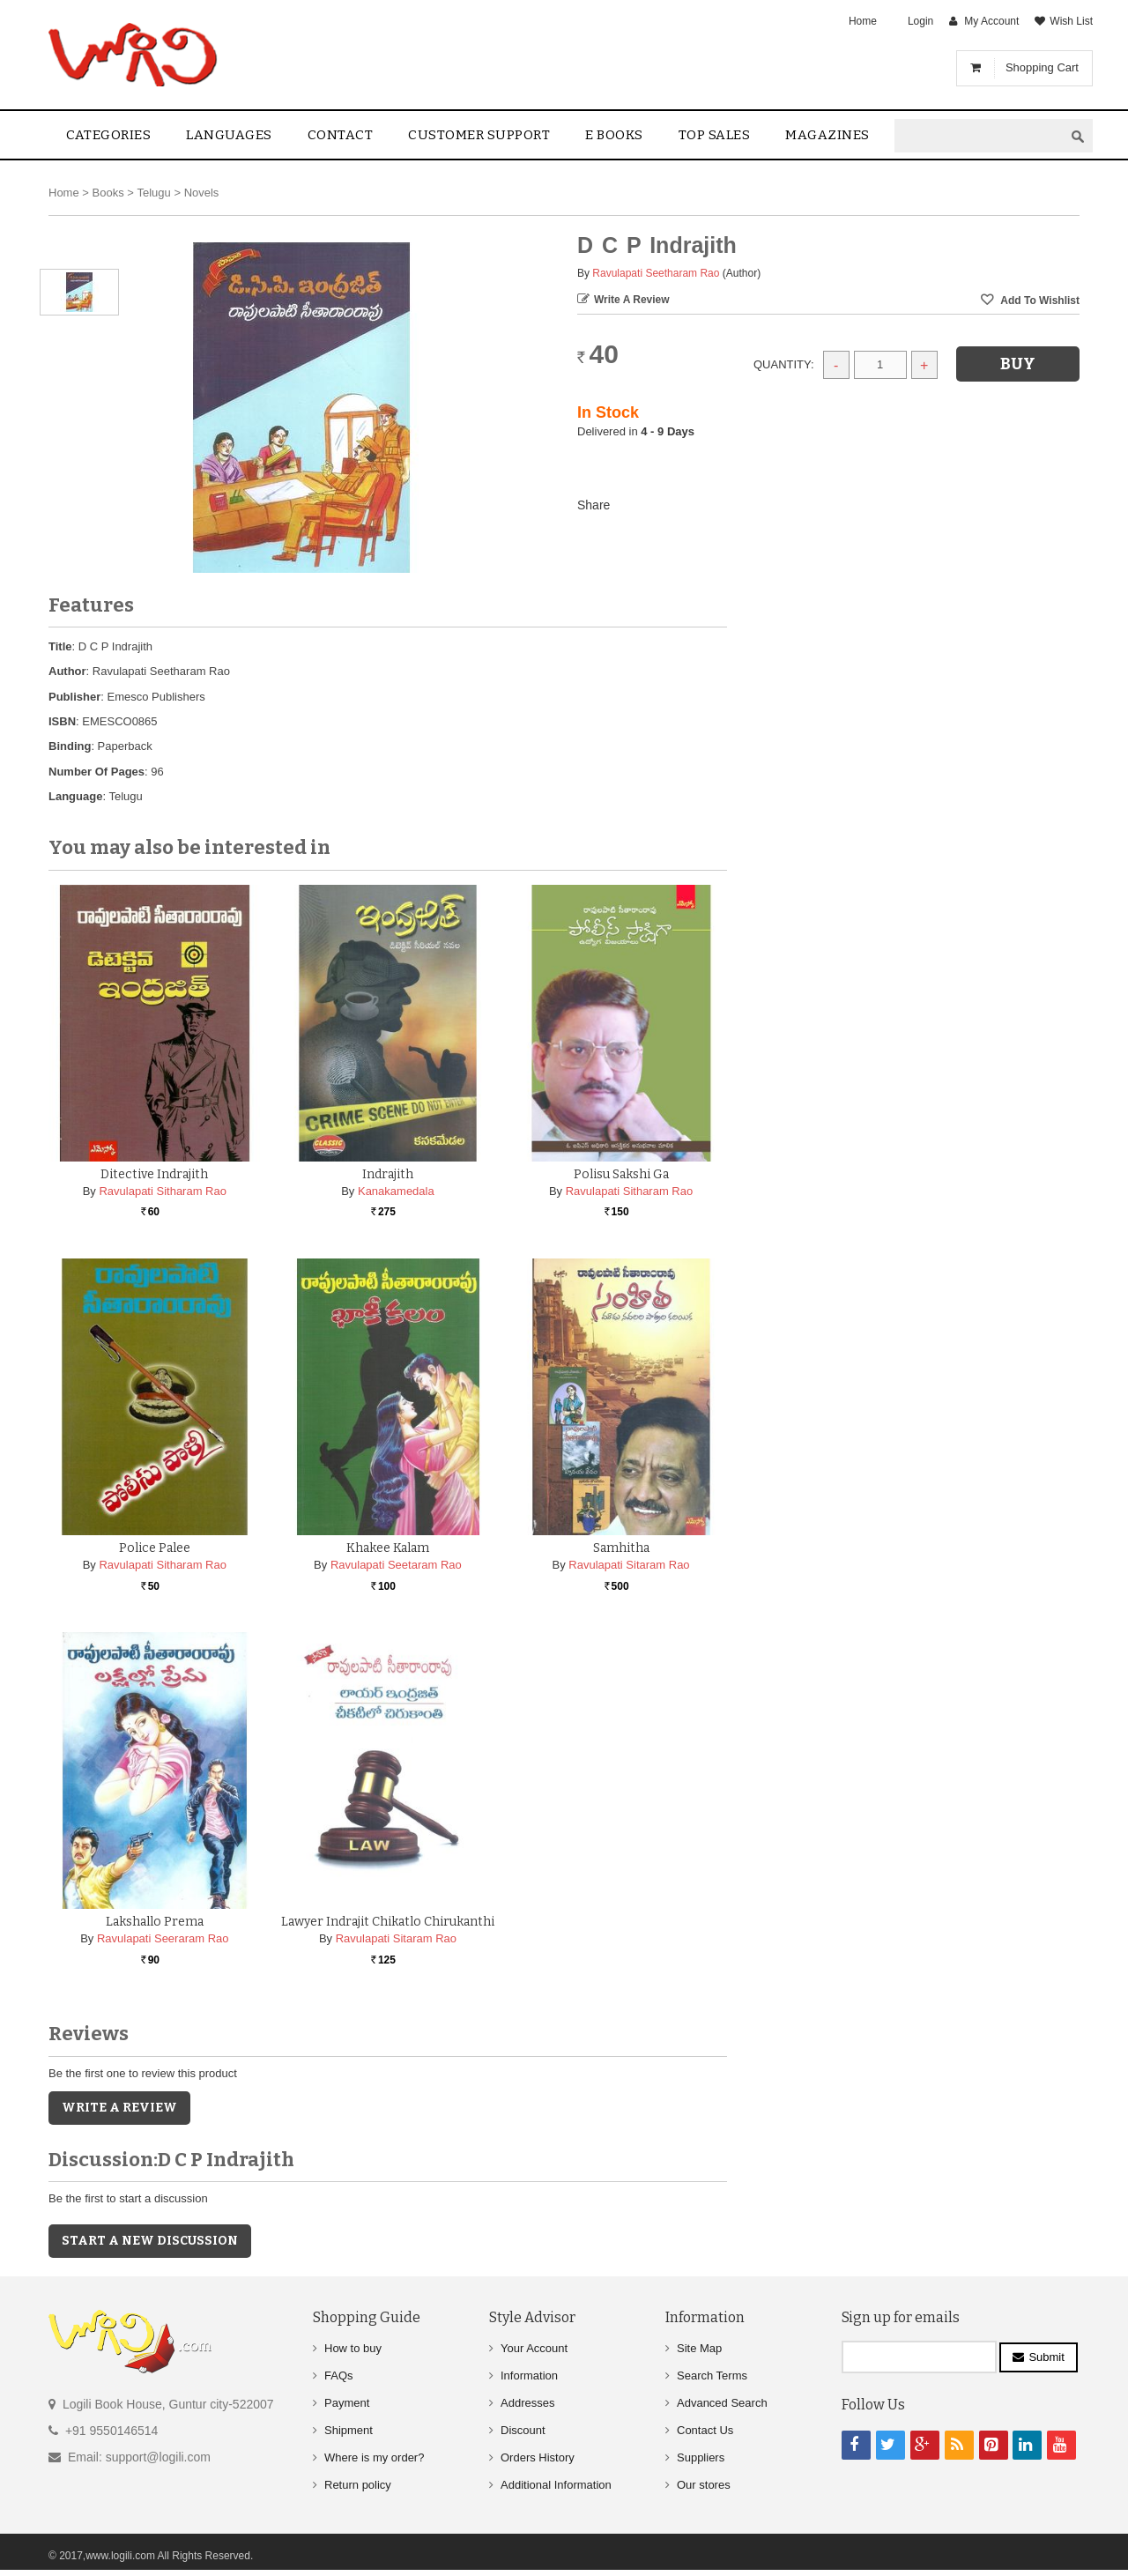 This screenshot has height=2576, width=1128. I want to click on Orders History, so click(538, 2457).